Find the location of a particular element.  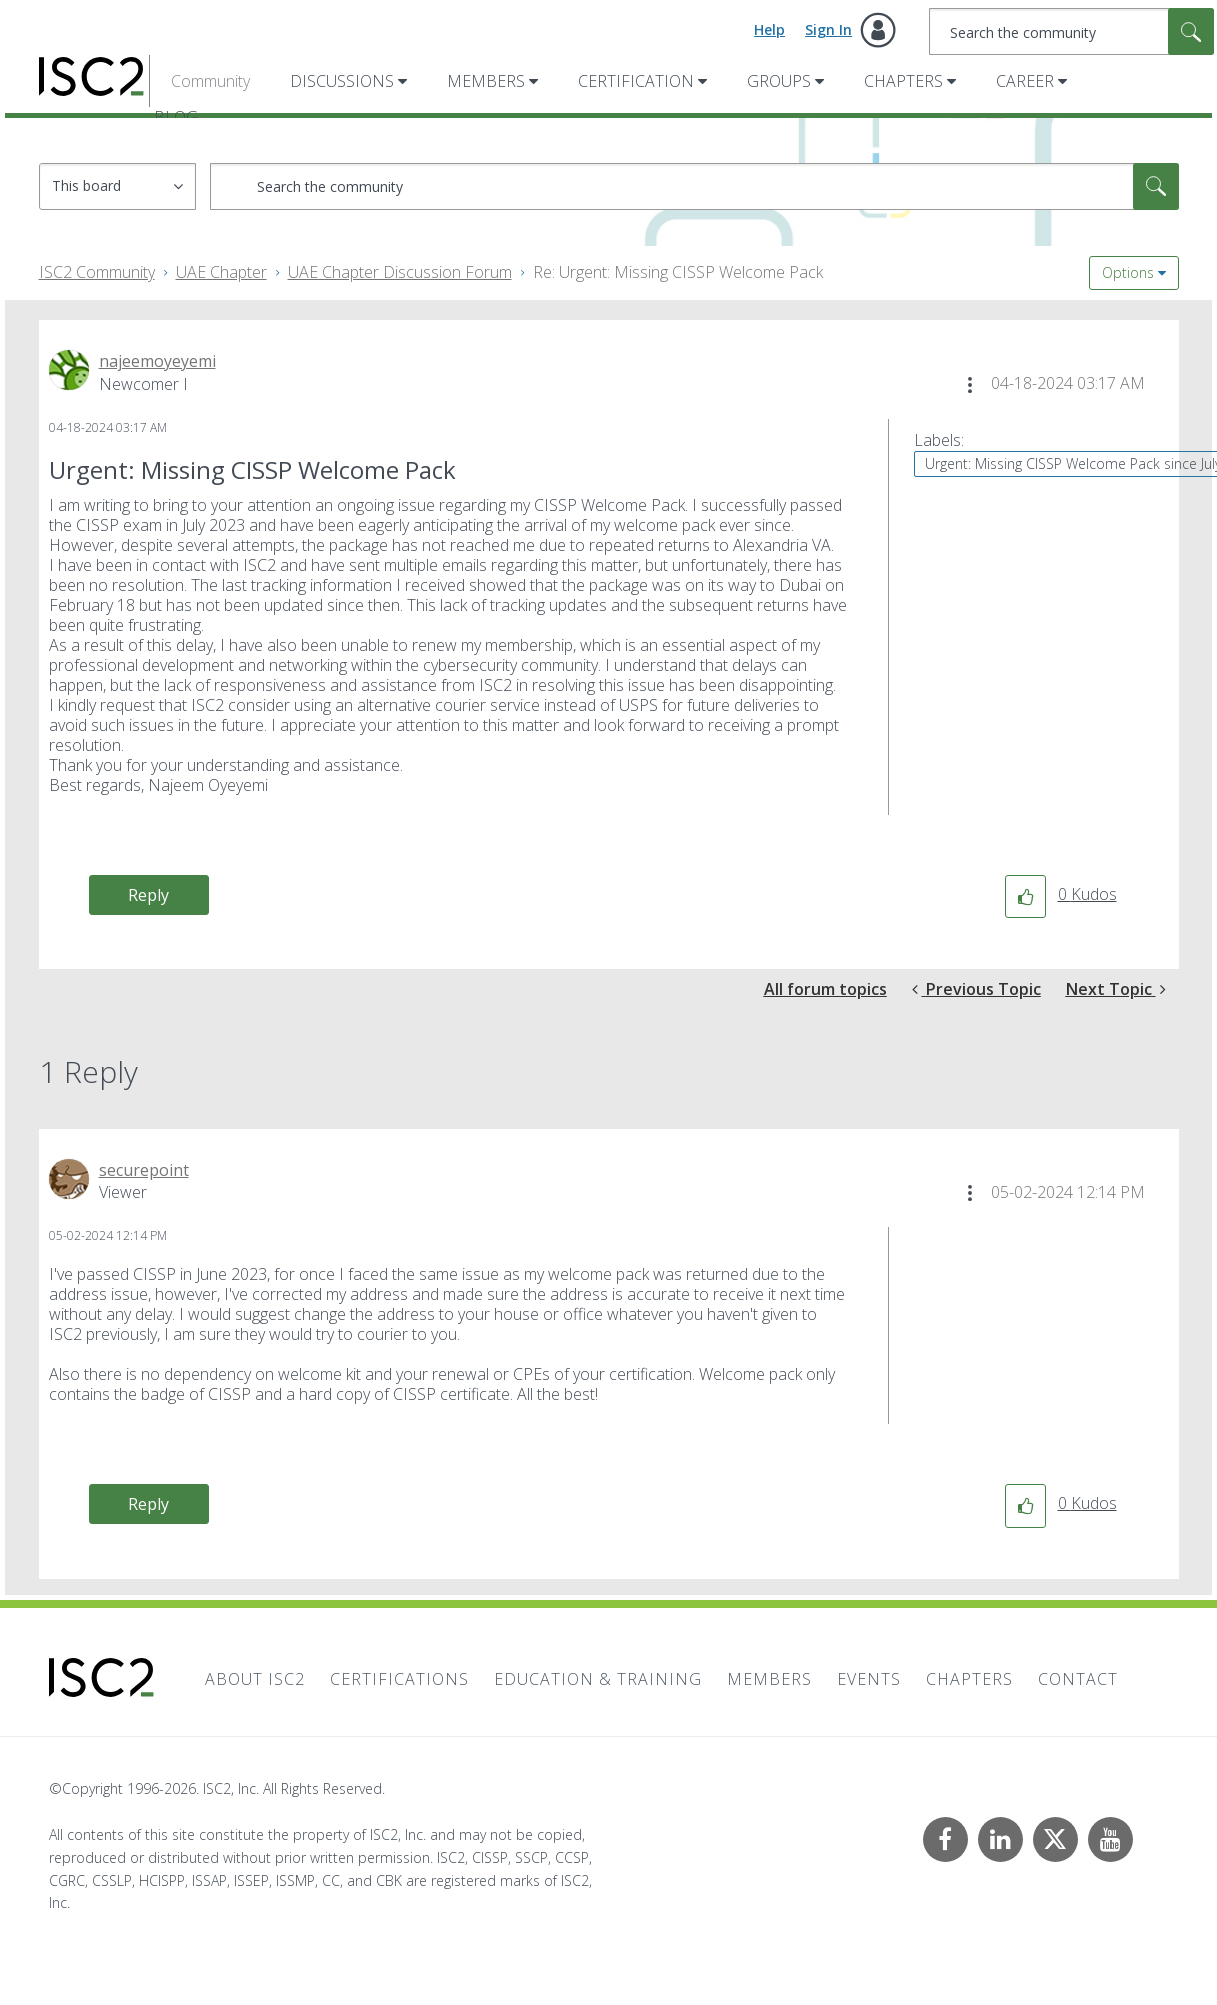

[View Profile of najeemoyeyemi] is located at coordinates (157, 361).